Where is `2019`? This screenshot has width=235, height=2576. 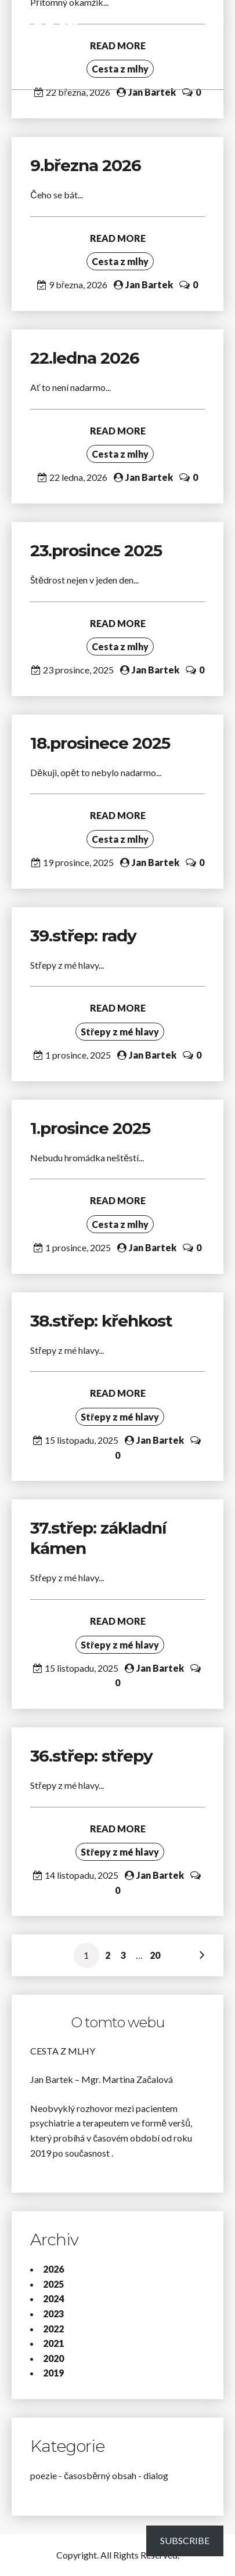
2019 is located at coordinates (53, 2372).